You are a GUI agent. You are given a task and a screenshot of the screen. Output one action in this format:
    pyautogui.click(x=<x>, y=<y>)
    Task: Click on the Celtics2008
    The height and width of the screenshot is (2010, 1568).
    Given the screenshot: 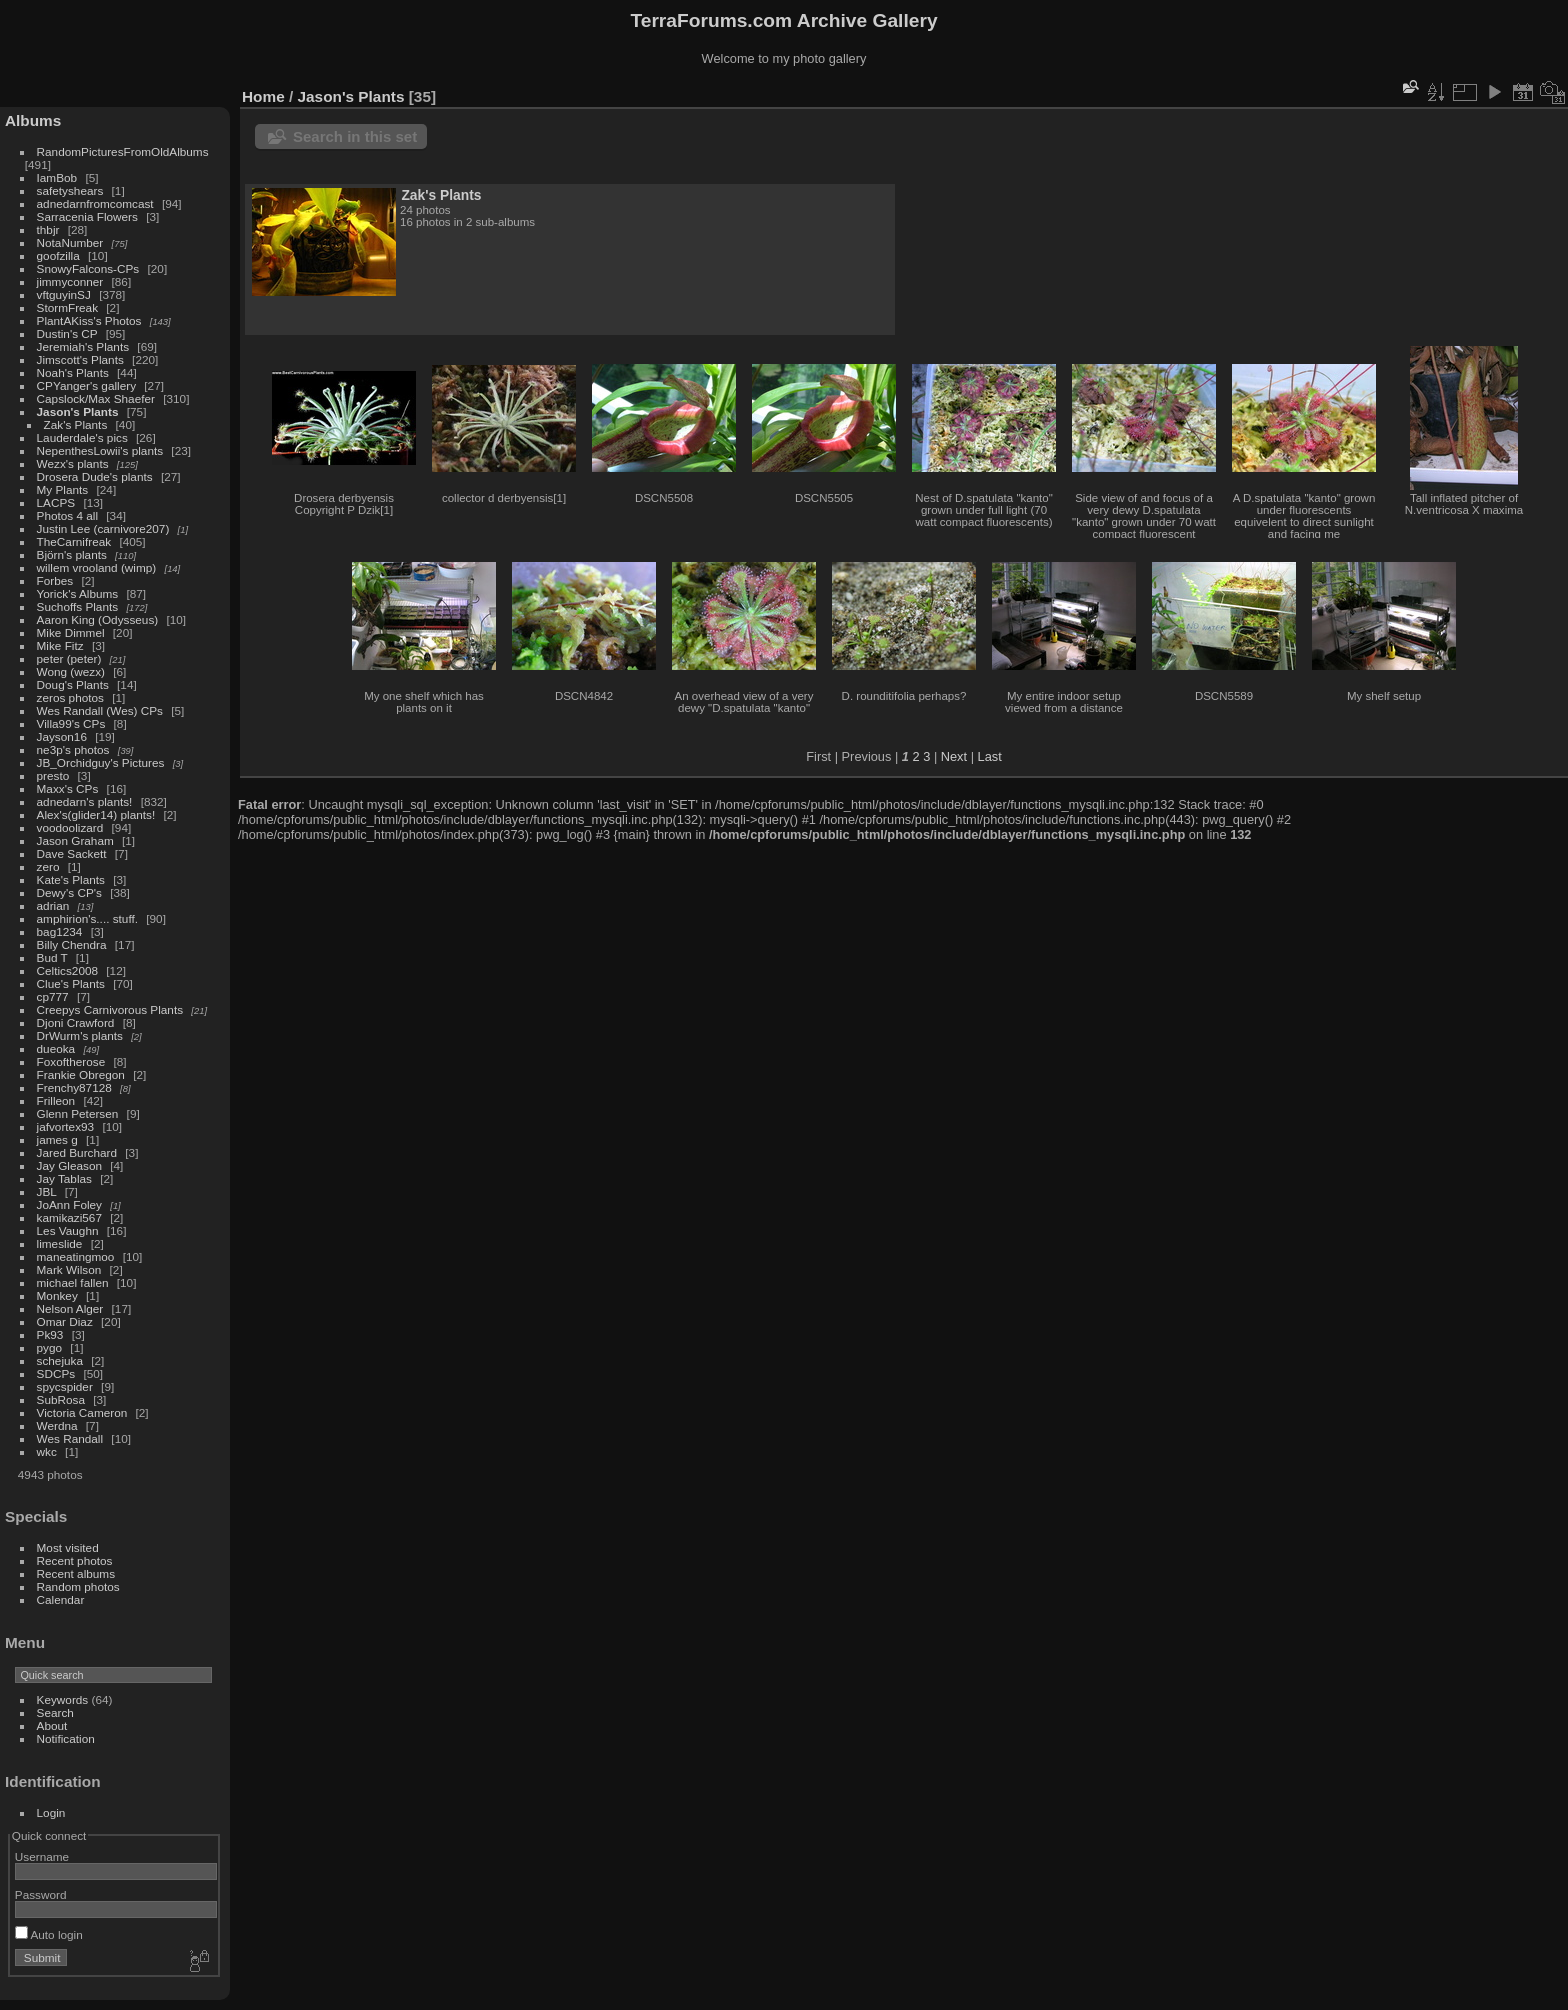 What is the action you would take?
    pyautogui.click(x=67, y=970)
    